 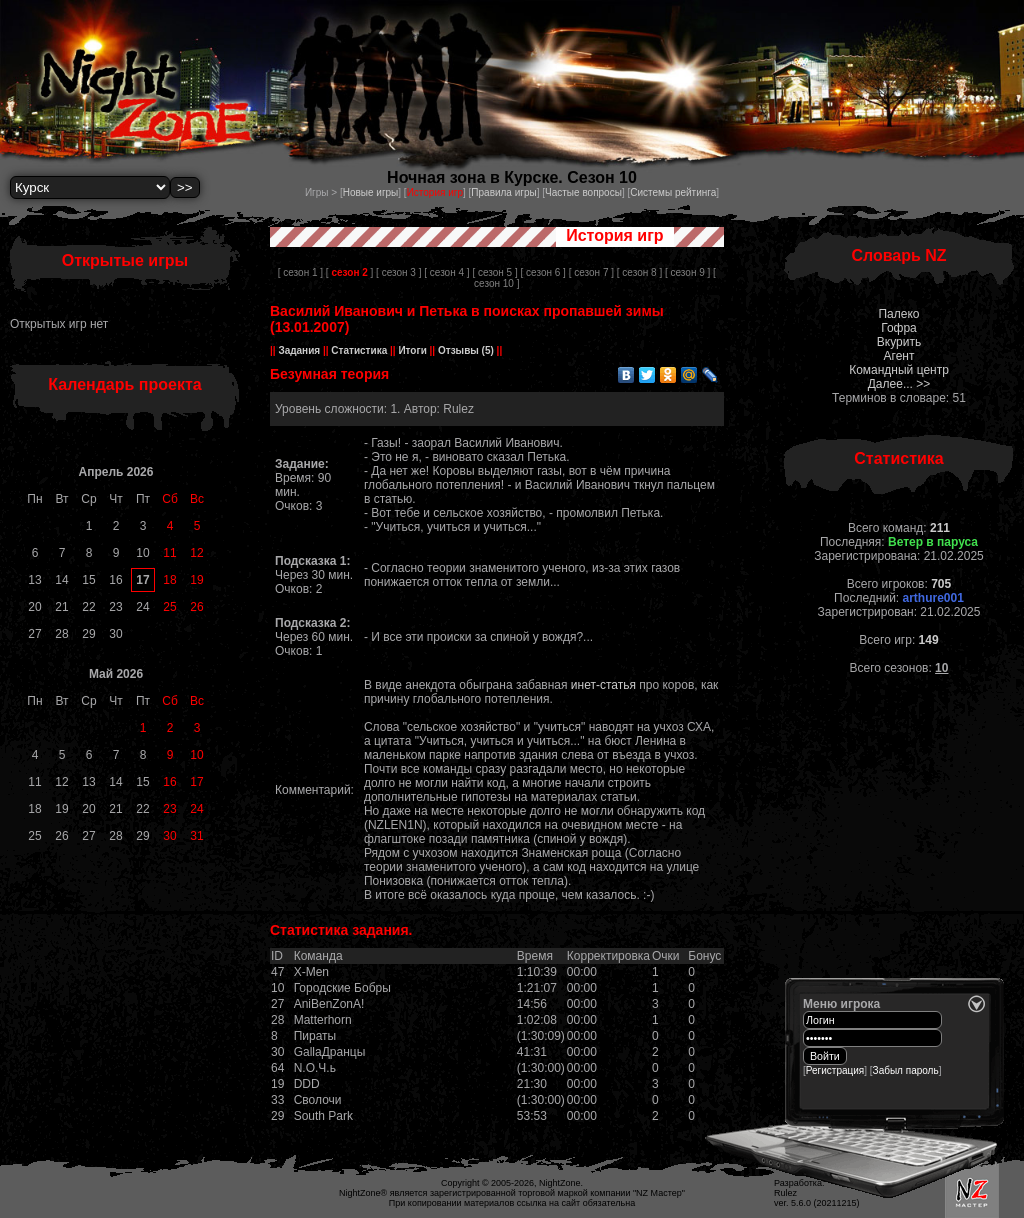 What do you see at coordinates (464, 350) in the screenshot?
I see `Отзывы (5)` at bounding box center [464, 350].